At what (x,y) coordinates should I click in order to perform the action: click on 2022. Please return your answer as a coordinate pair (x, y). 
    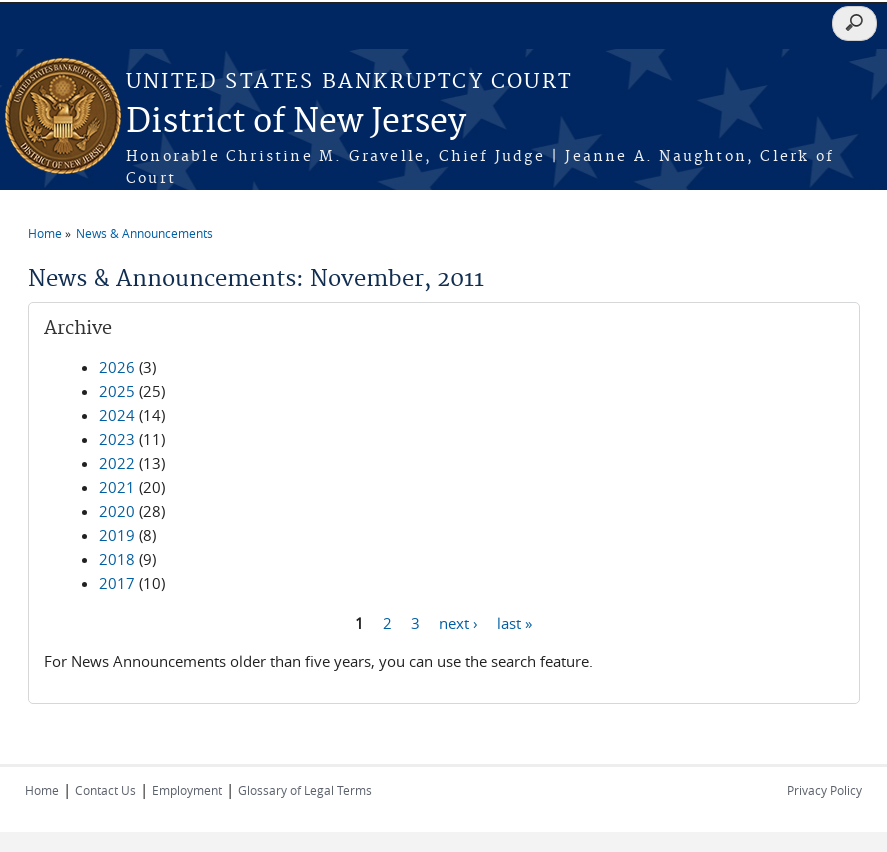
    Looking at the image, I should click on (117, 463).